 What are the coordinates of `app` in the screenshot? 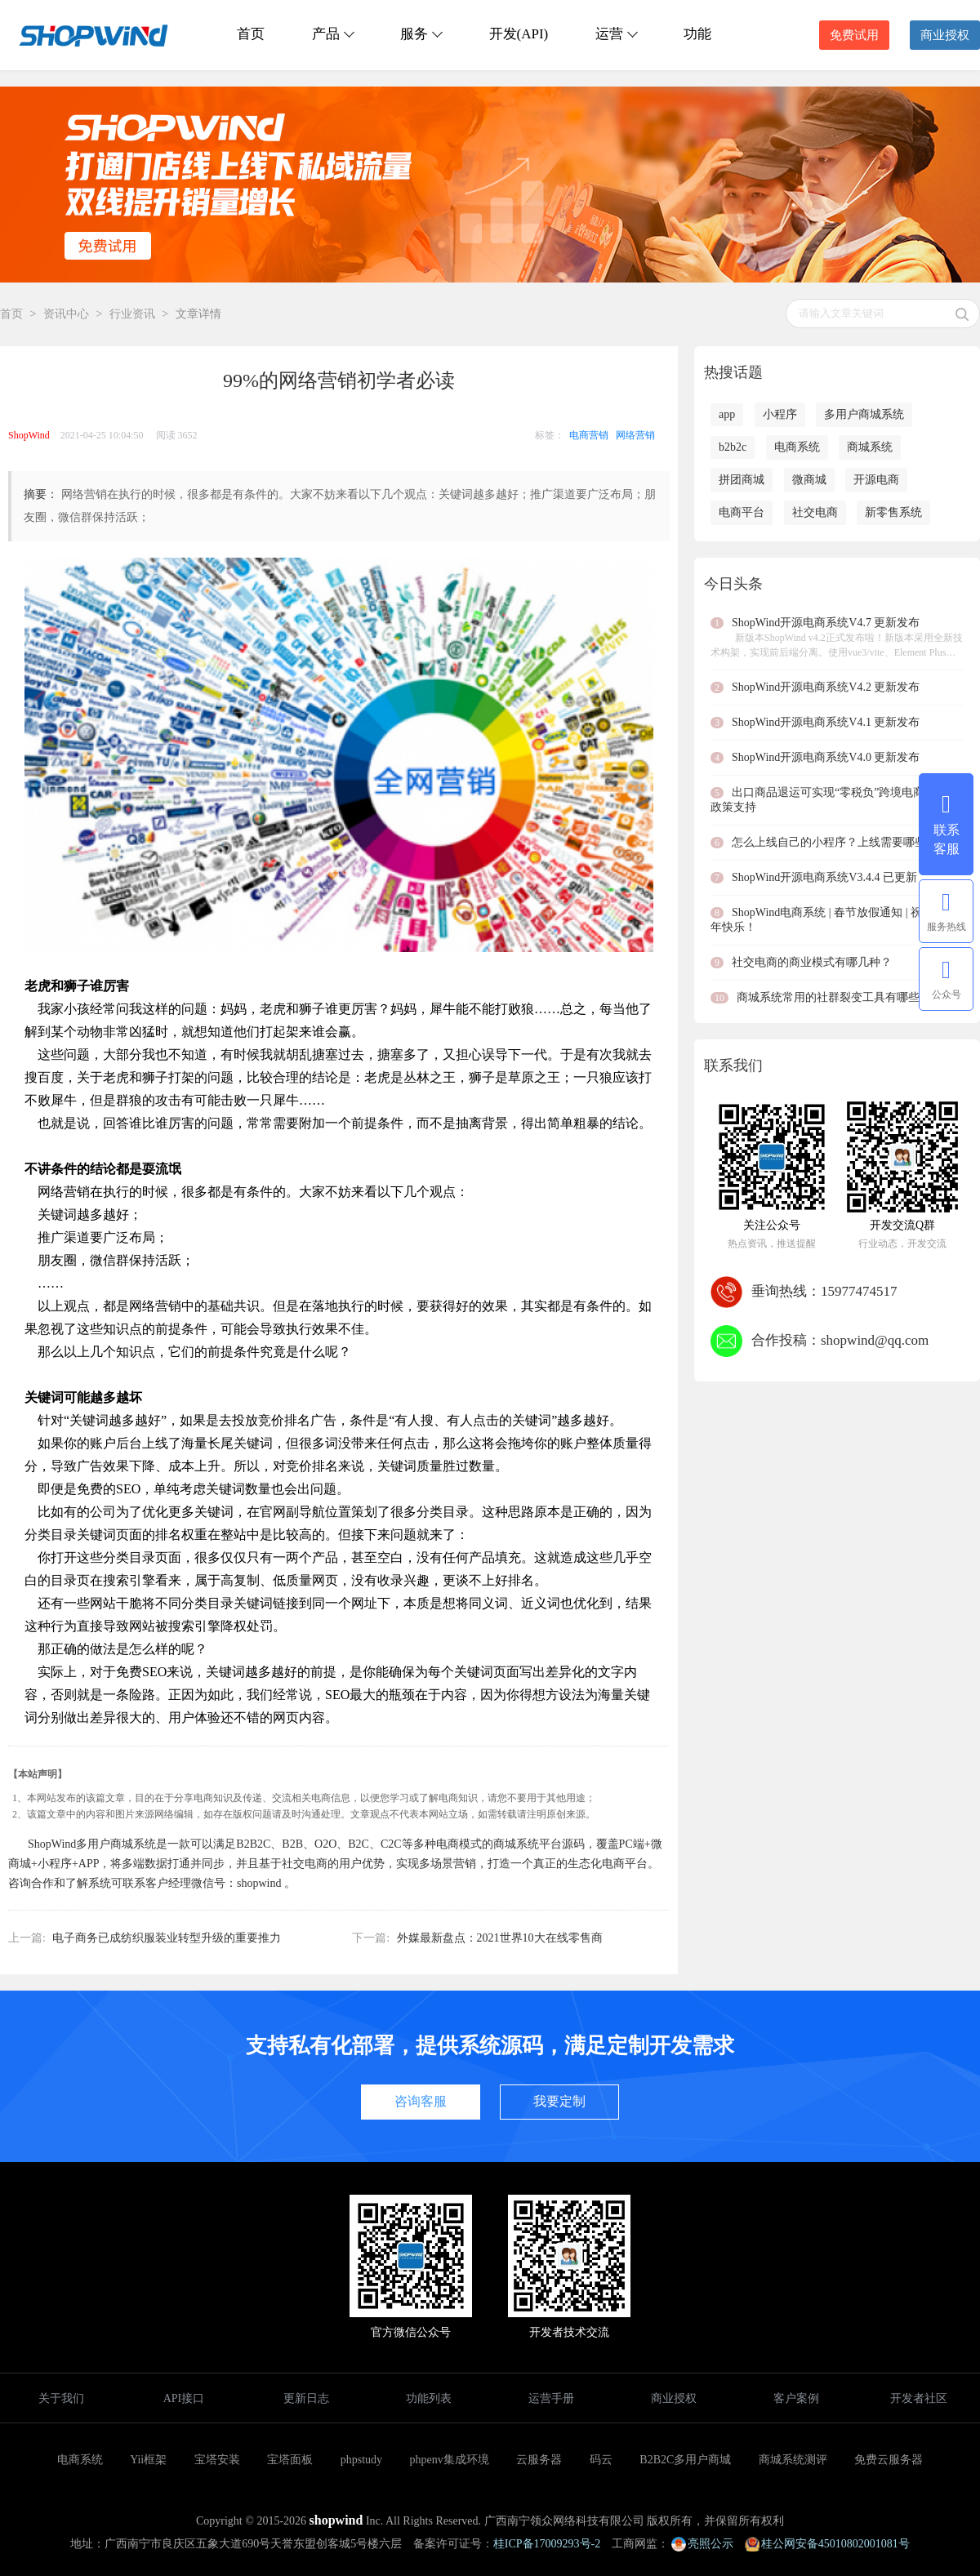 It's located at (727, 414).